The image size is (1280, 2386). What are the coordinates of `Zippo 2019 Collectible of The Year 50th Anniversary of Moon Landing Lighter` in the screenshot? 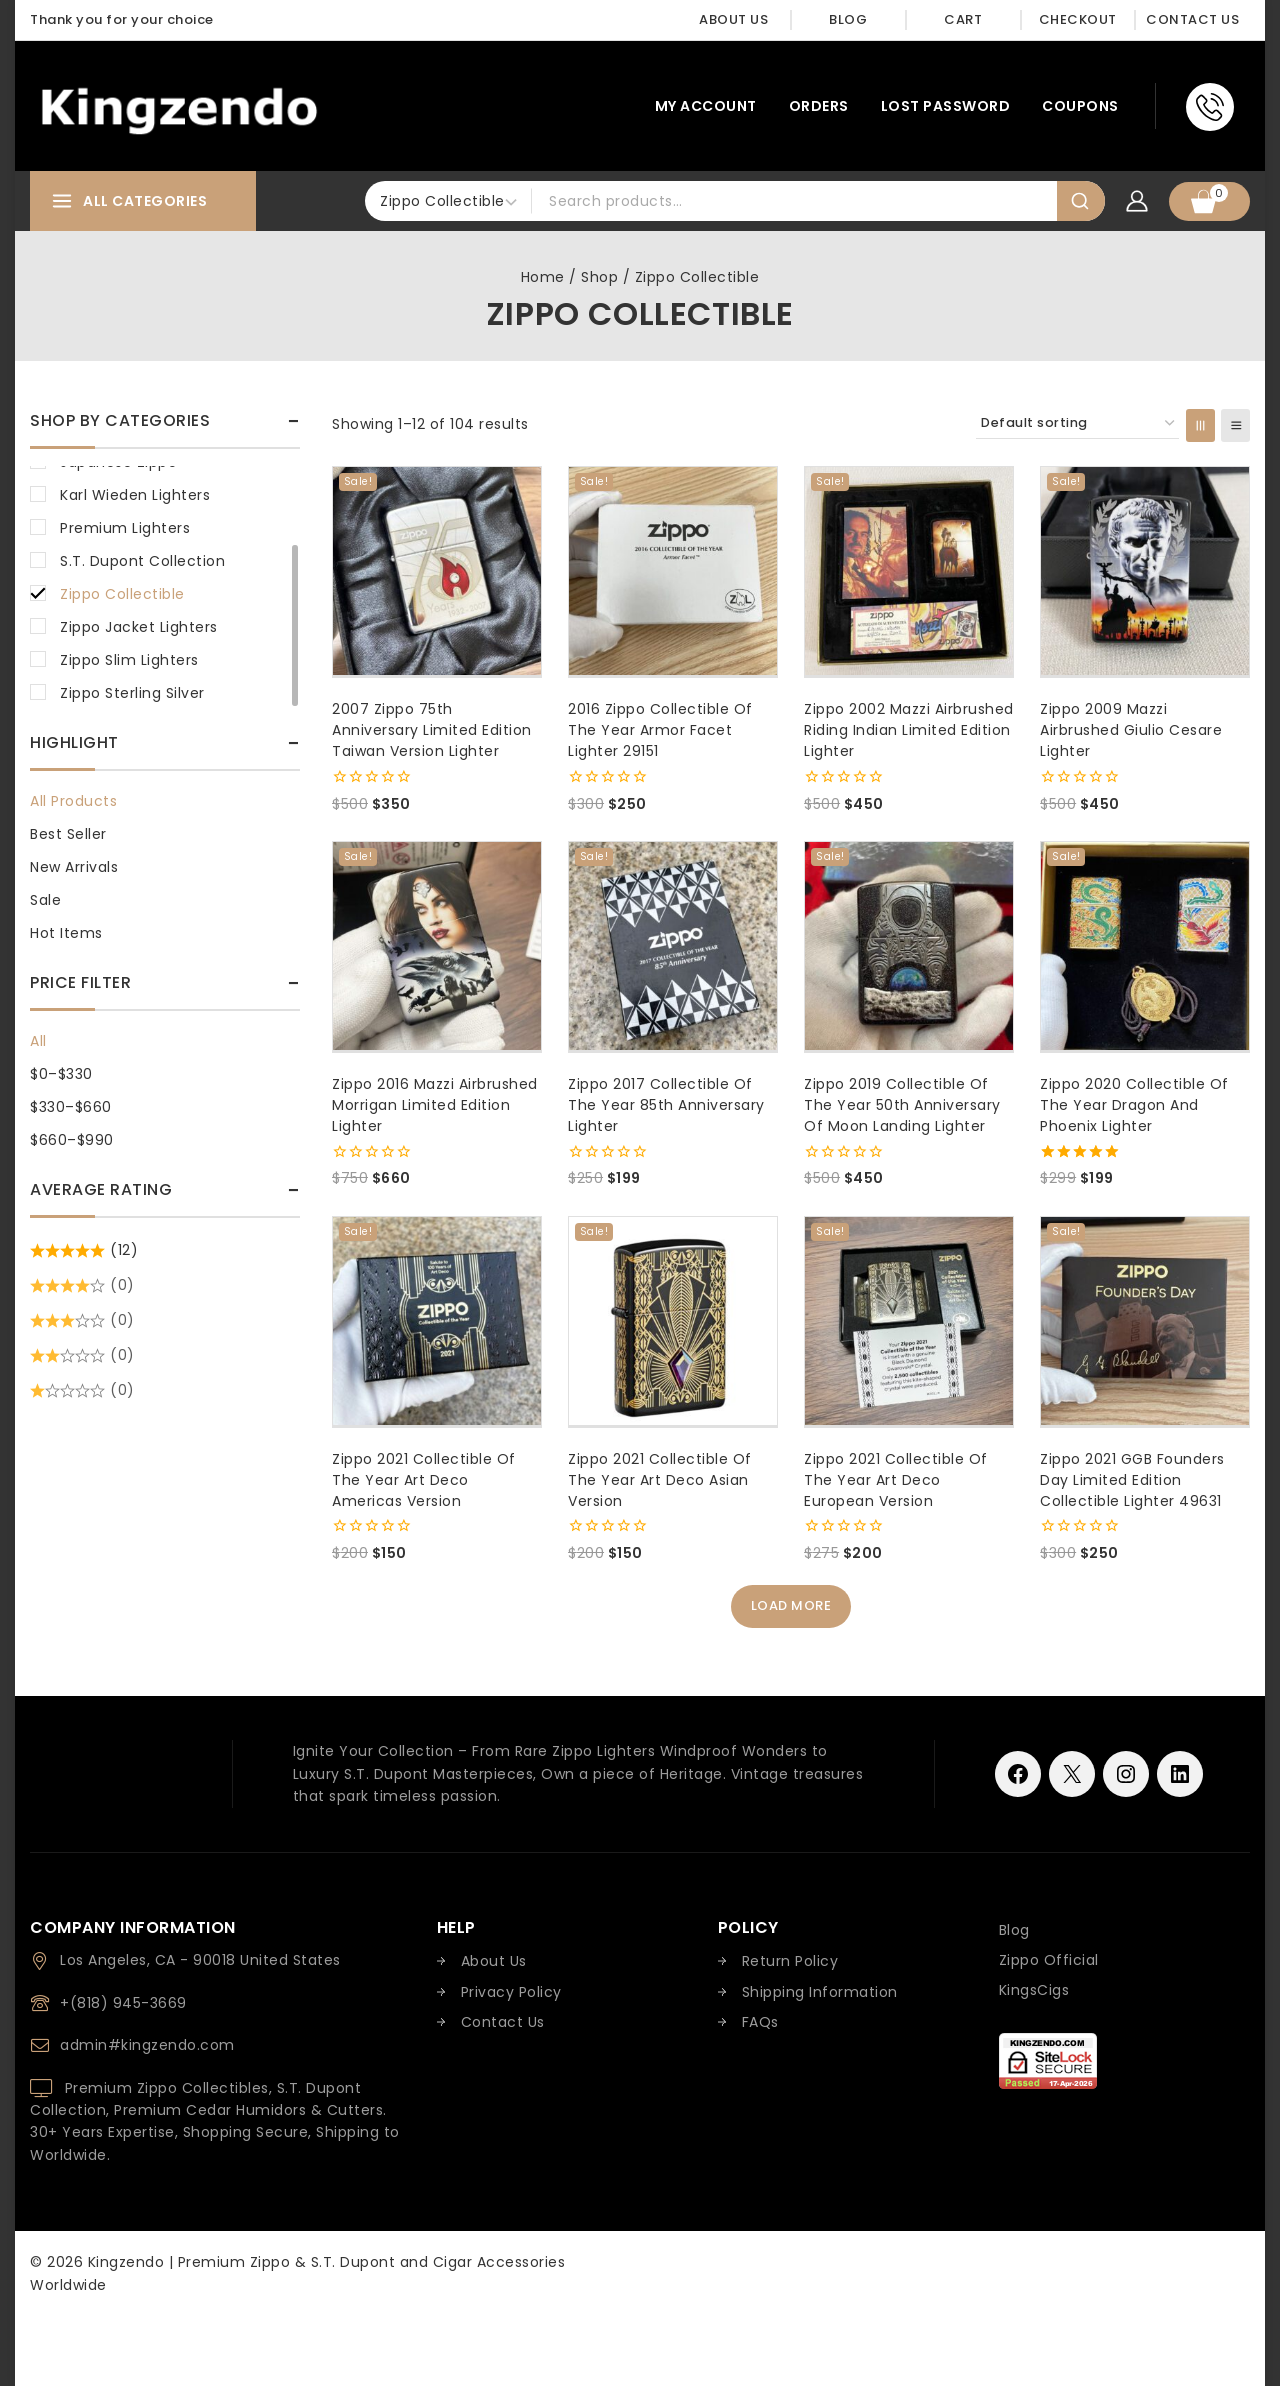 It's located at (902, 1105).